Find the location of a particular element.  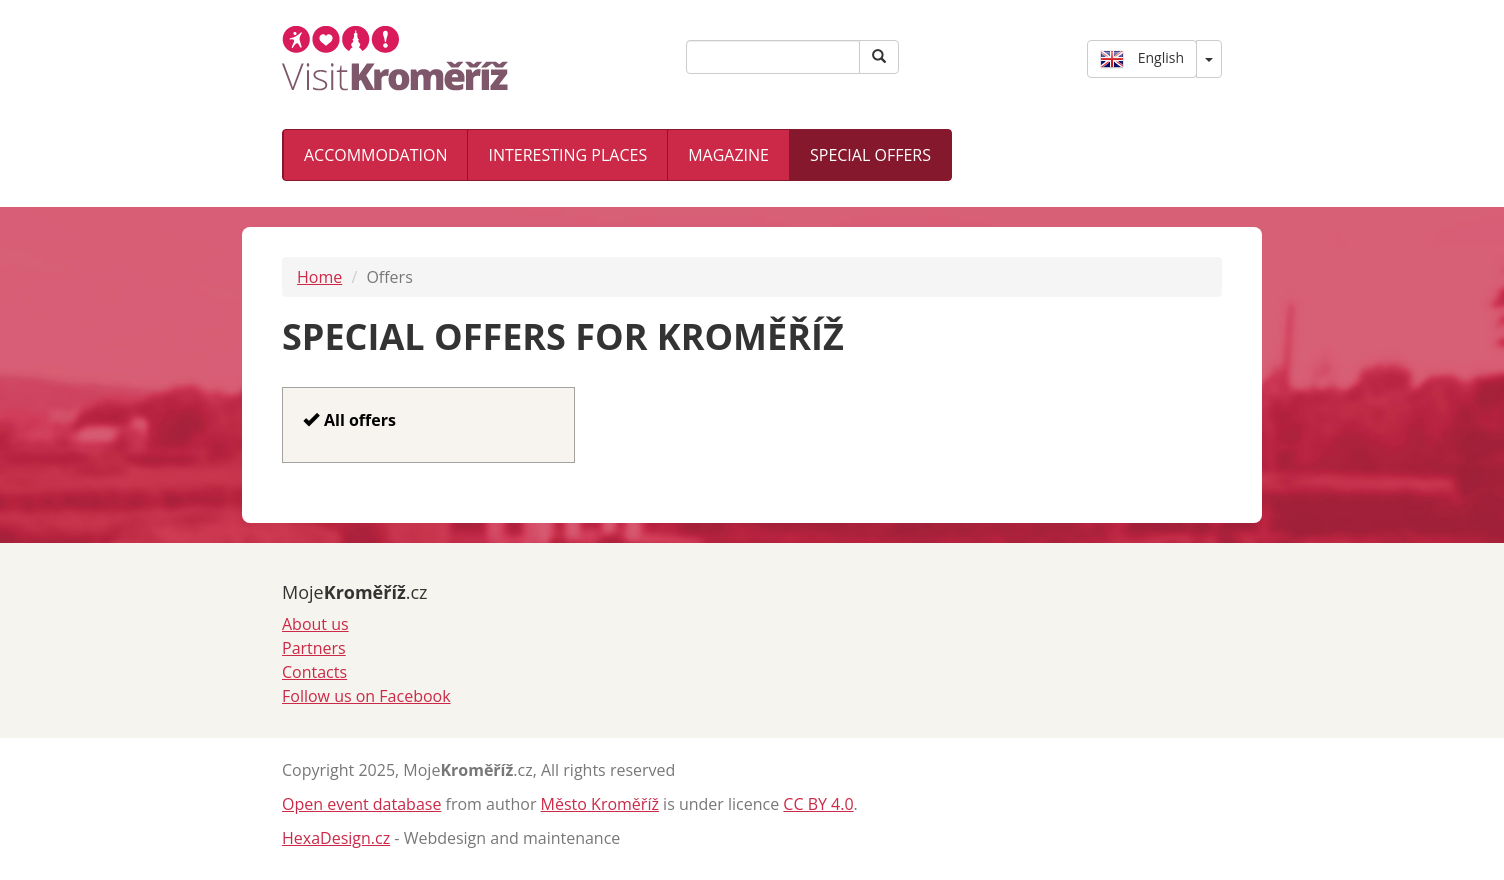

Follow us on Facebook is located at coordinates (366, 696).